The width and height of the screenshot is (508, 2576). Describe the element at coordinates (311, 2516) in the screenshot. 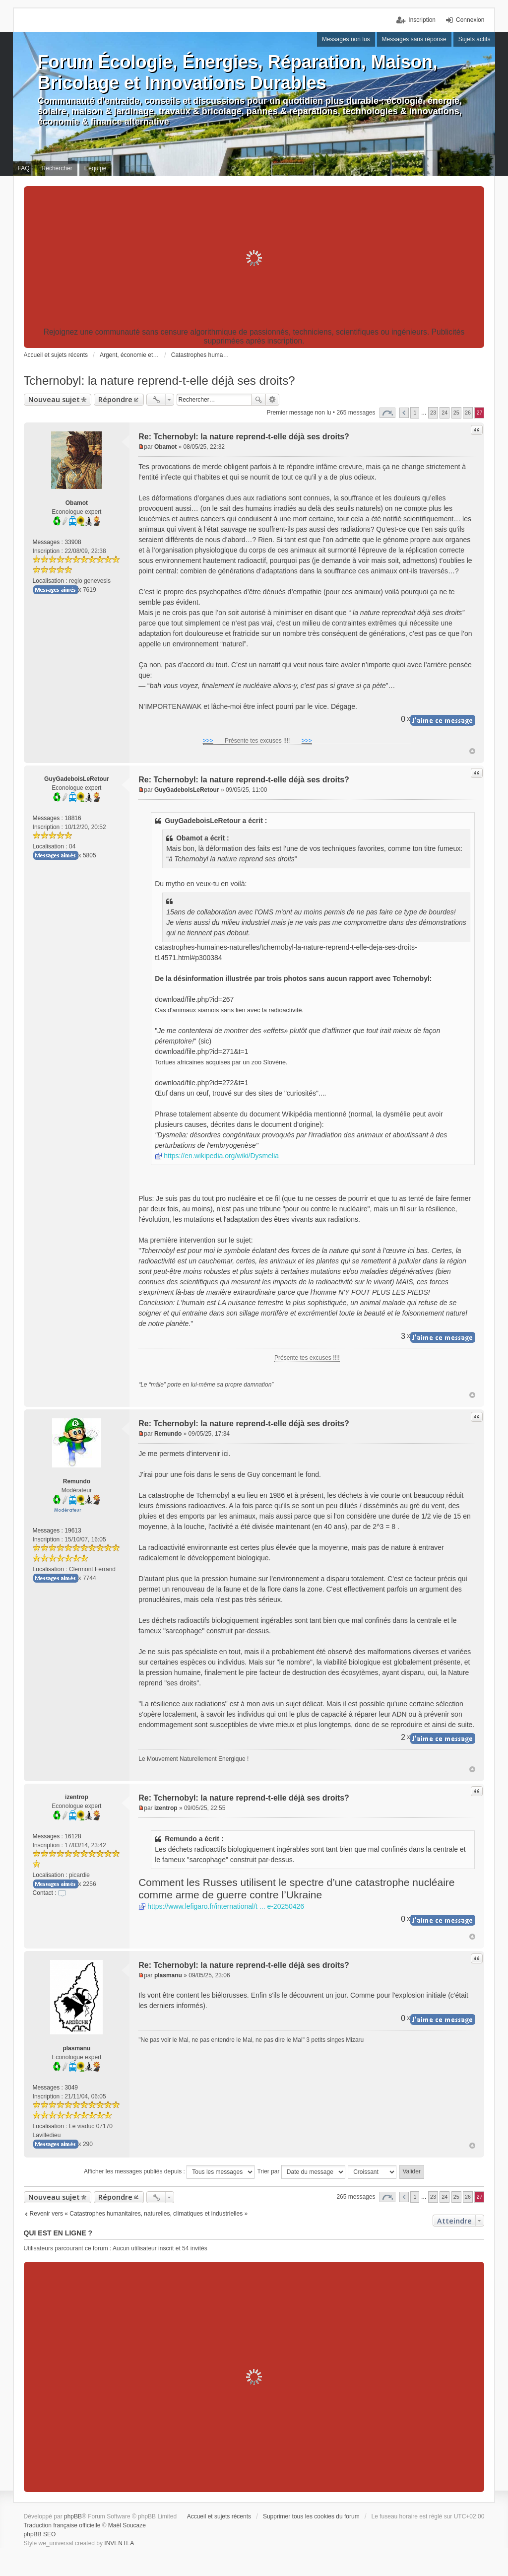

I see `Supprimer tous les cookies du forum [menuitem]` at that location.